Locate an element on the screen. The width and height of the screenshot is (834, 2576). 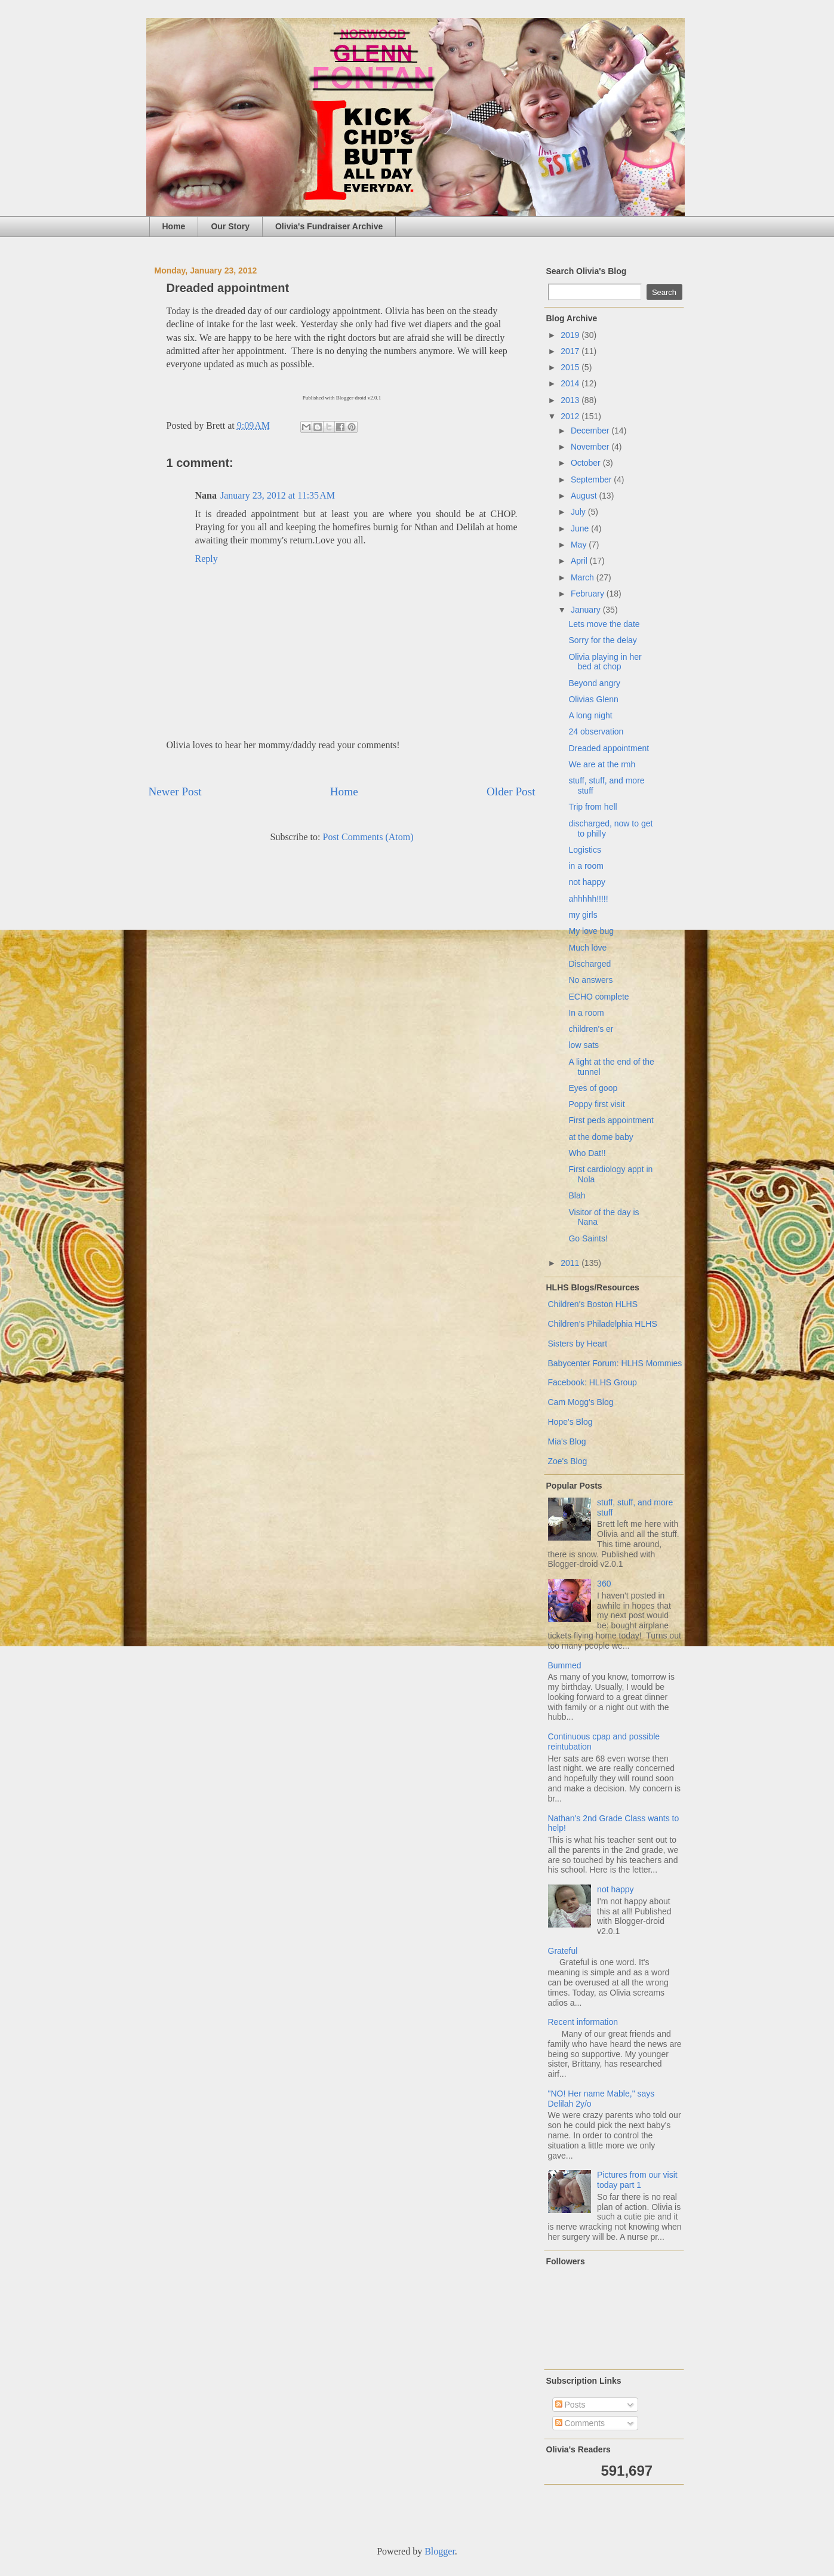
in a room is located at coordinates (585, 866).